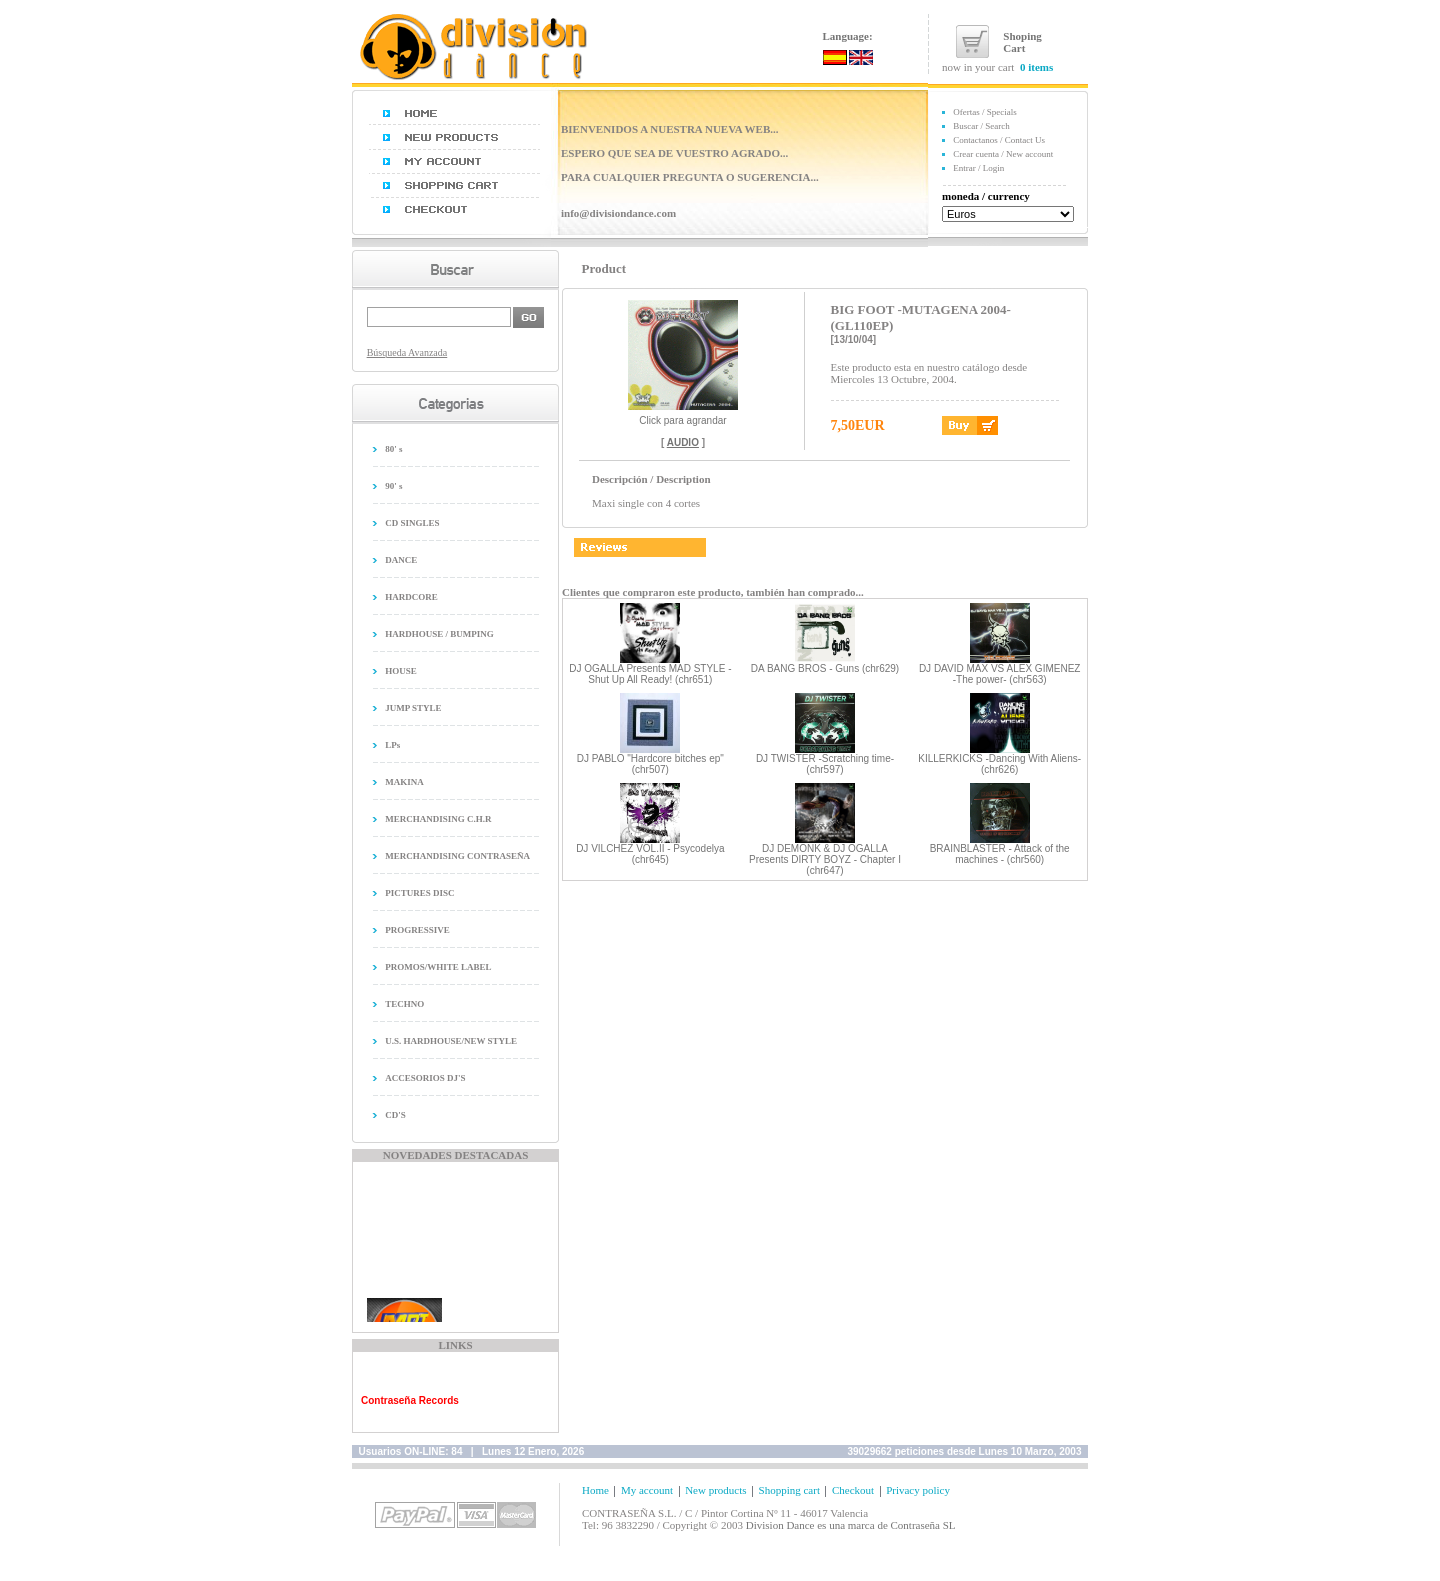 This screenshot has width=1440, height=1581. Describe the element at coordinates (1000, 854) in the screenshot. I see `BRAINBLASTER - Attack of the machines - (chr560)` at that location.